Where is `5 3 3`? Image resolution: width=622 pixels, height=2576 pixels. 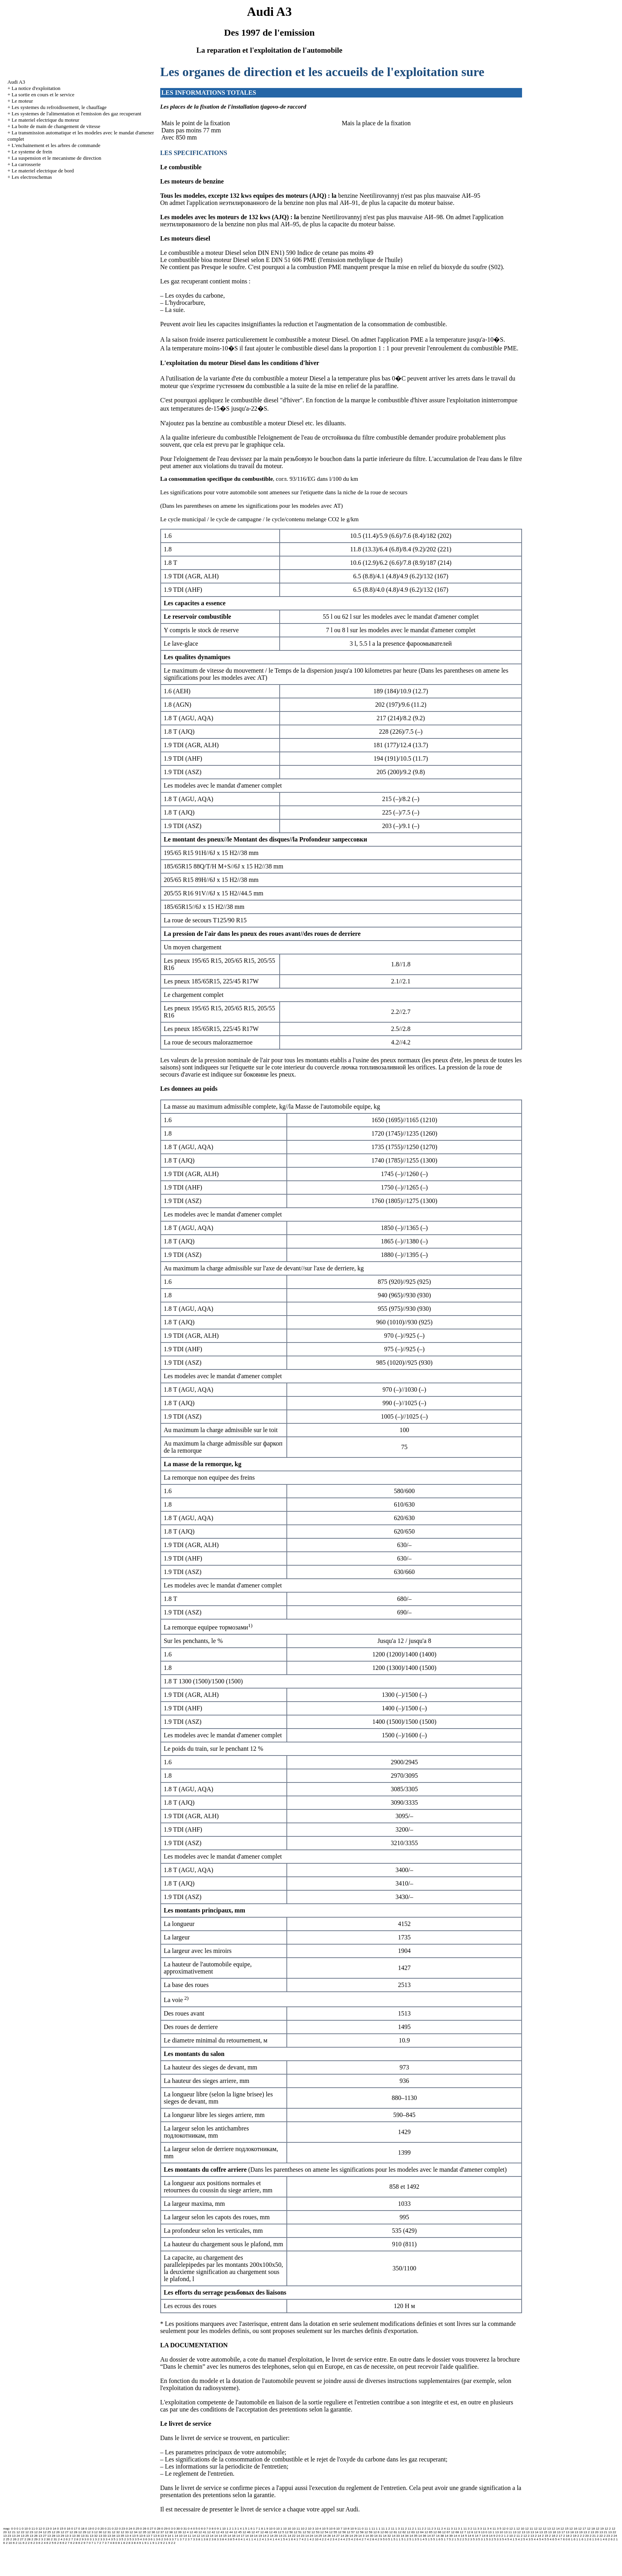
5 3 3 is located at coordinates (497, 2539).